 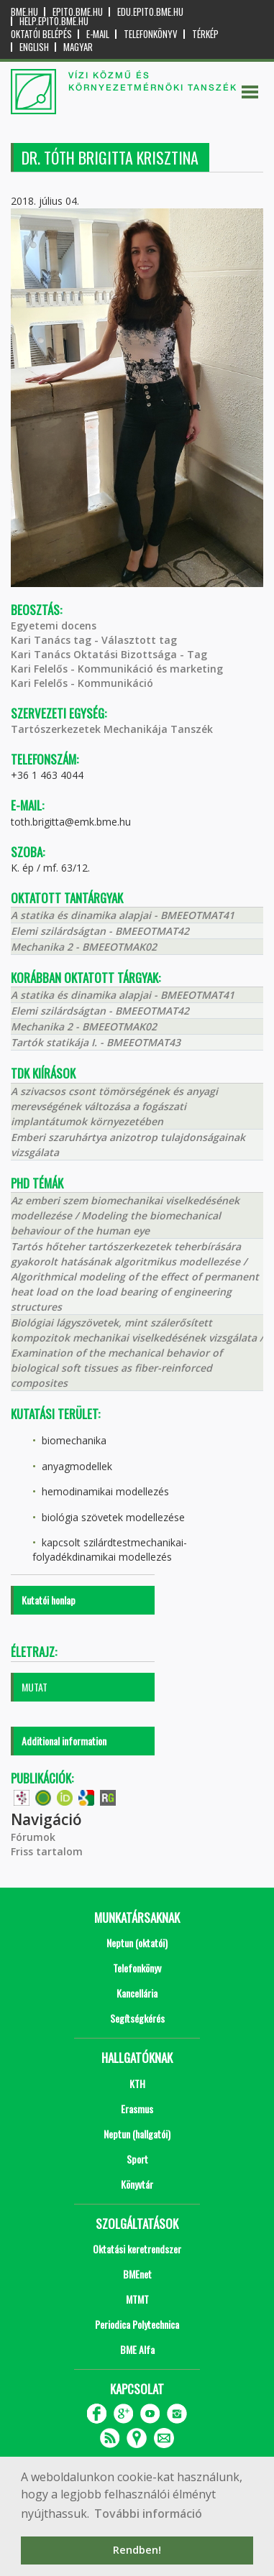 I want to click on További információ [button], so click(x=148, y=2513).